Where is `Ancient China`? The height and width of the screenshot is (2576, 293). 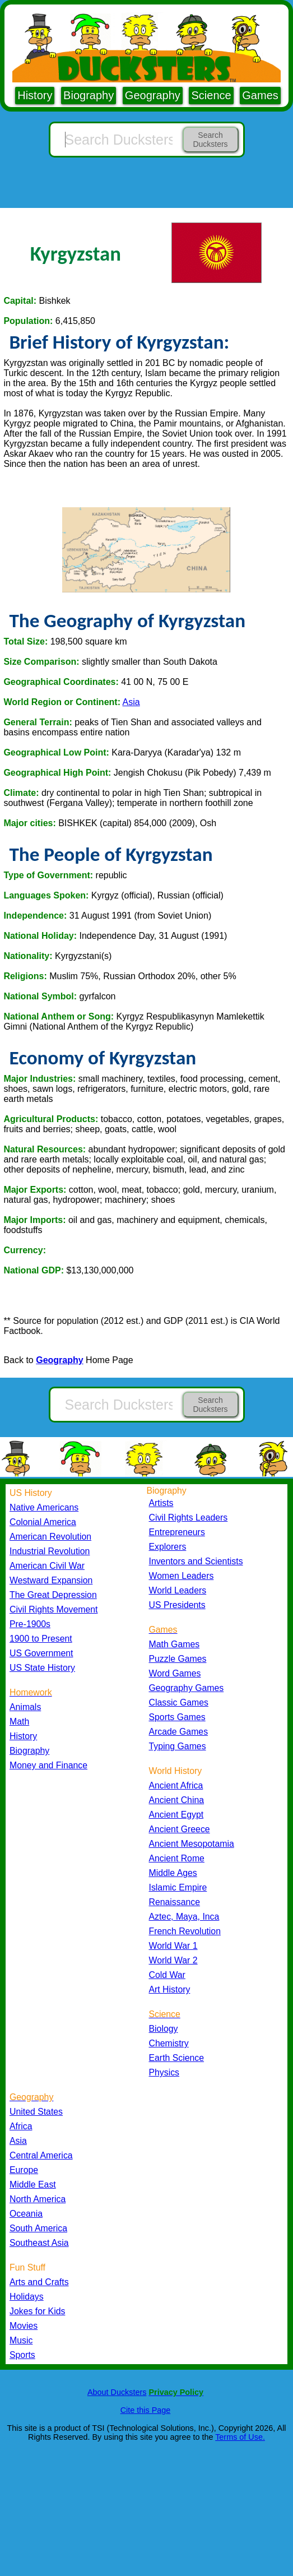 Ancient China is located at coordinates (176, 1800).